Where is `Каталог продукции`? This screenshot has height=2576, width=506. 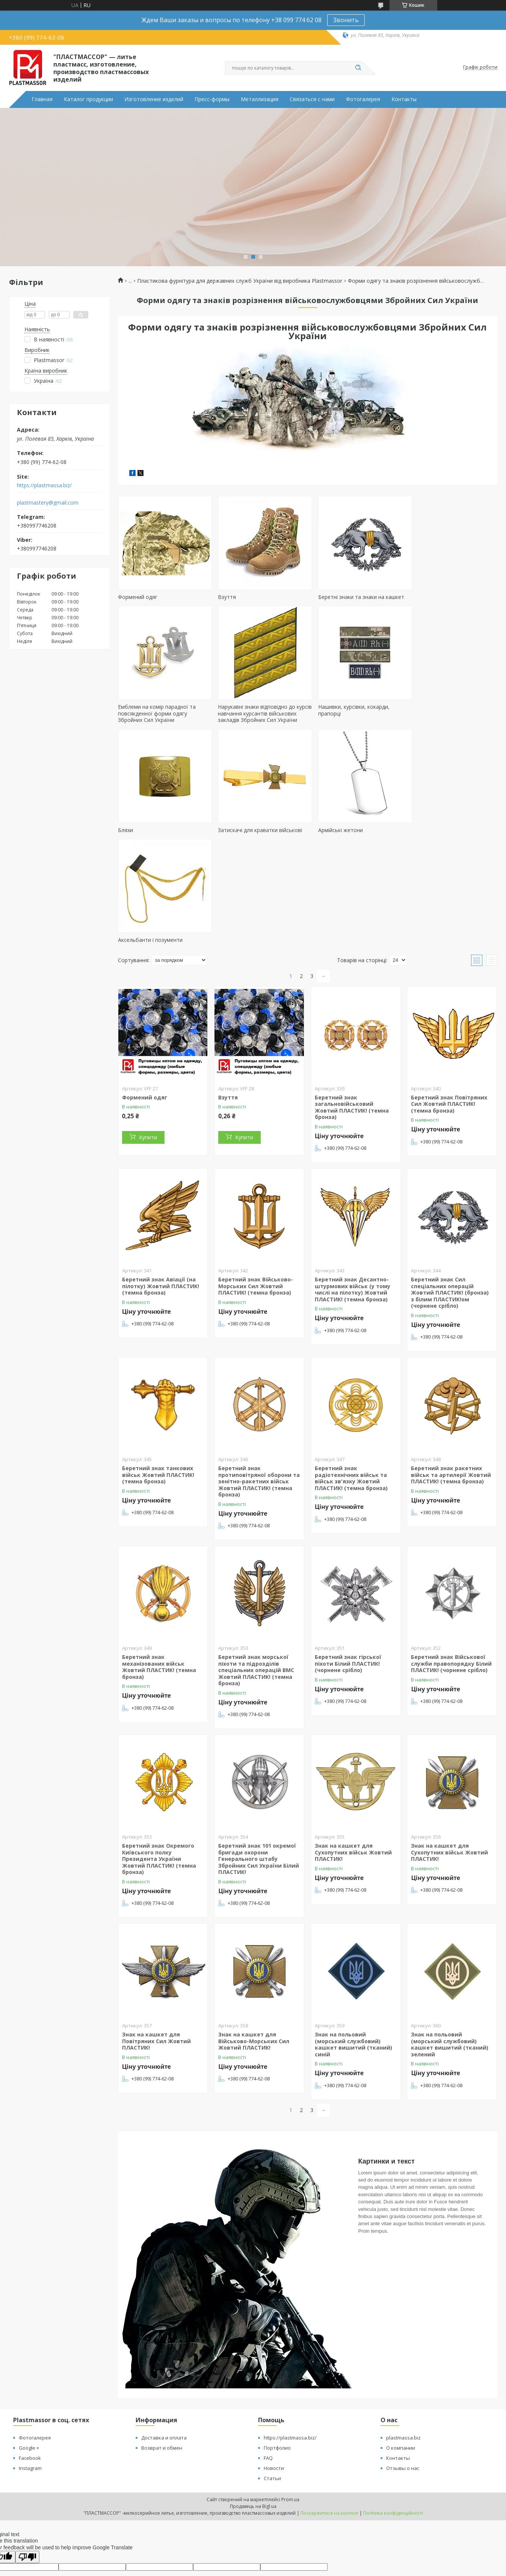 Каталог продукции is located at coordinates (88, 99).